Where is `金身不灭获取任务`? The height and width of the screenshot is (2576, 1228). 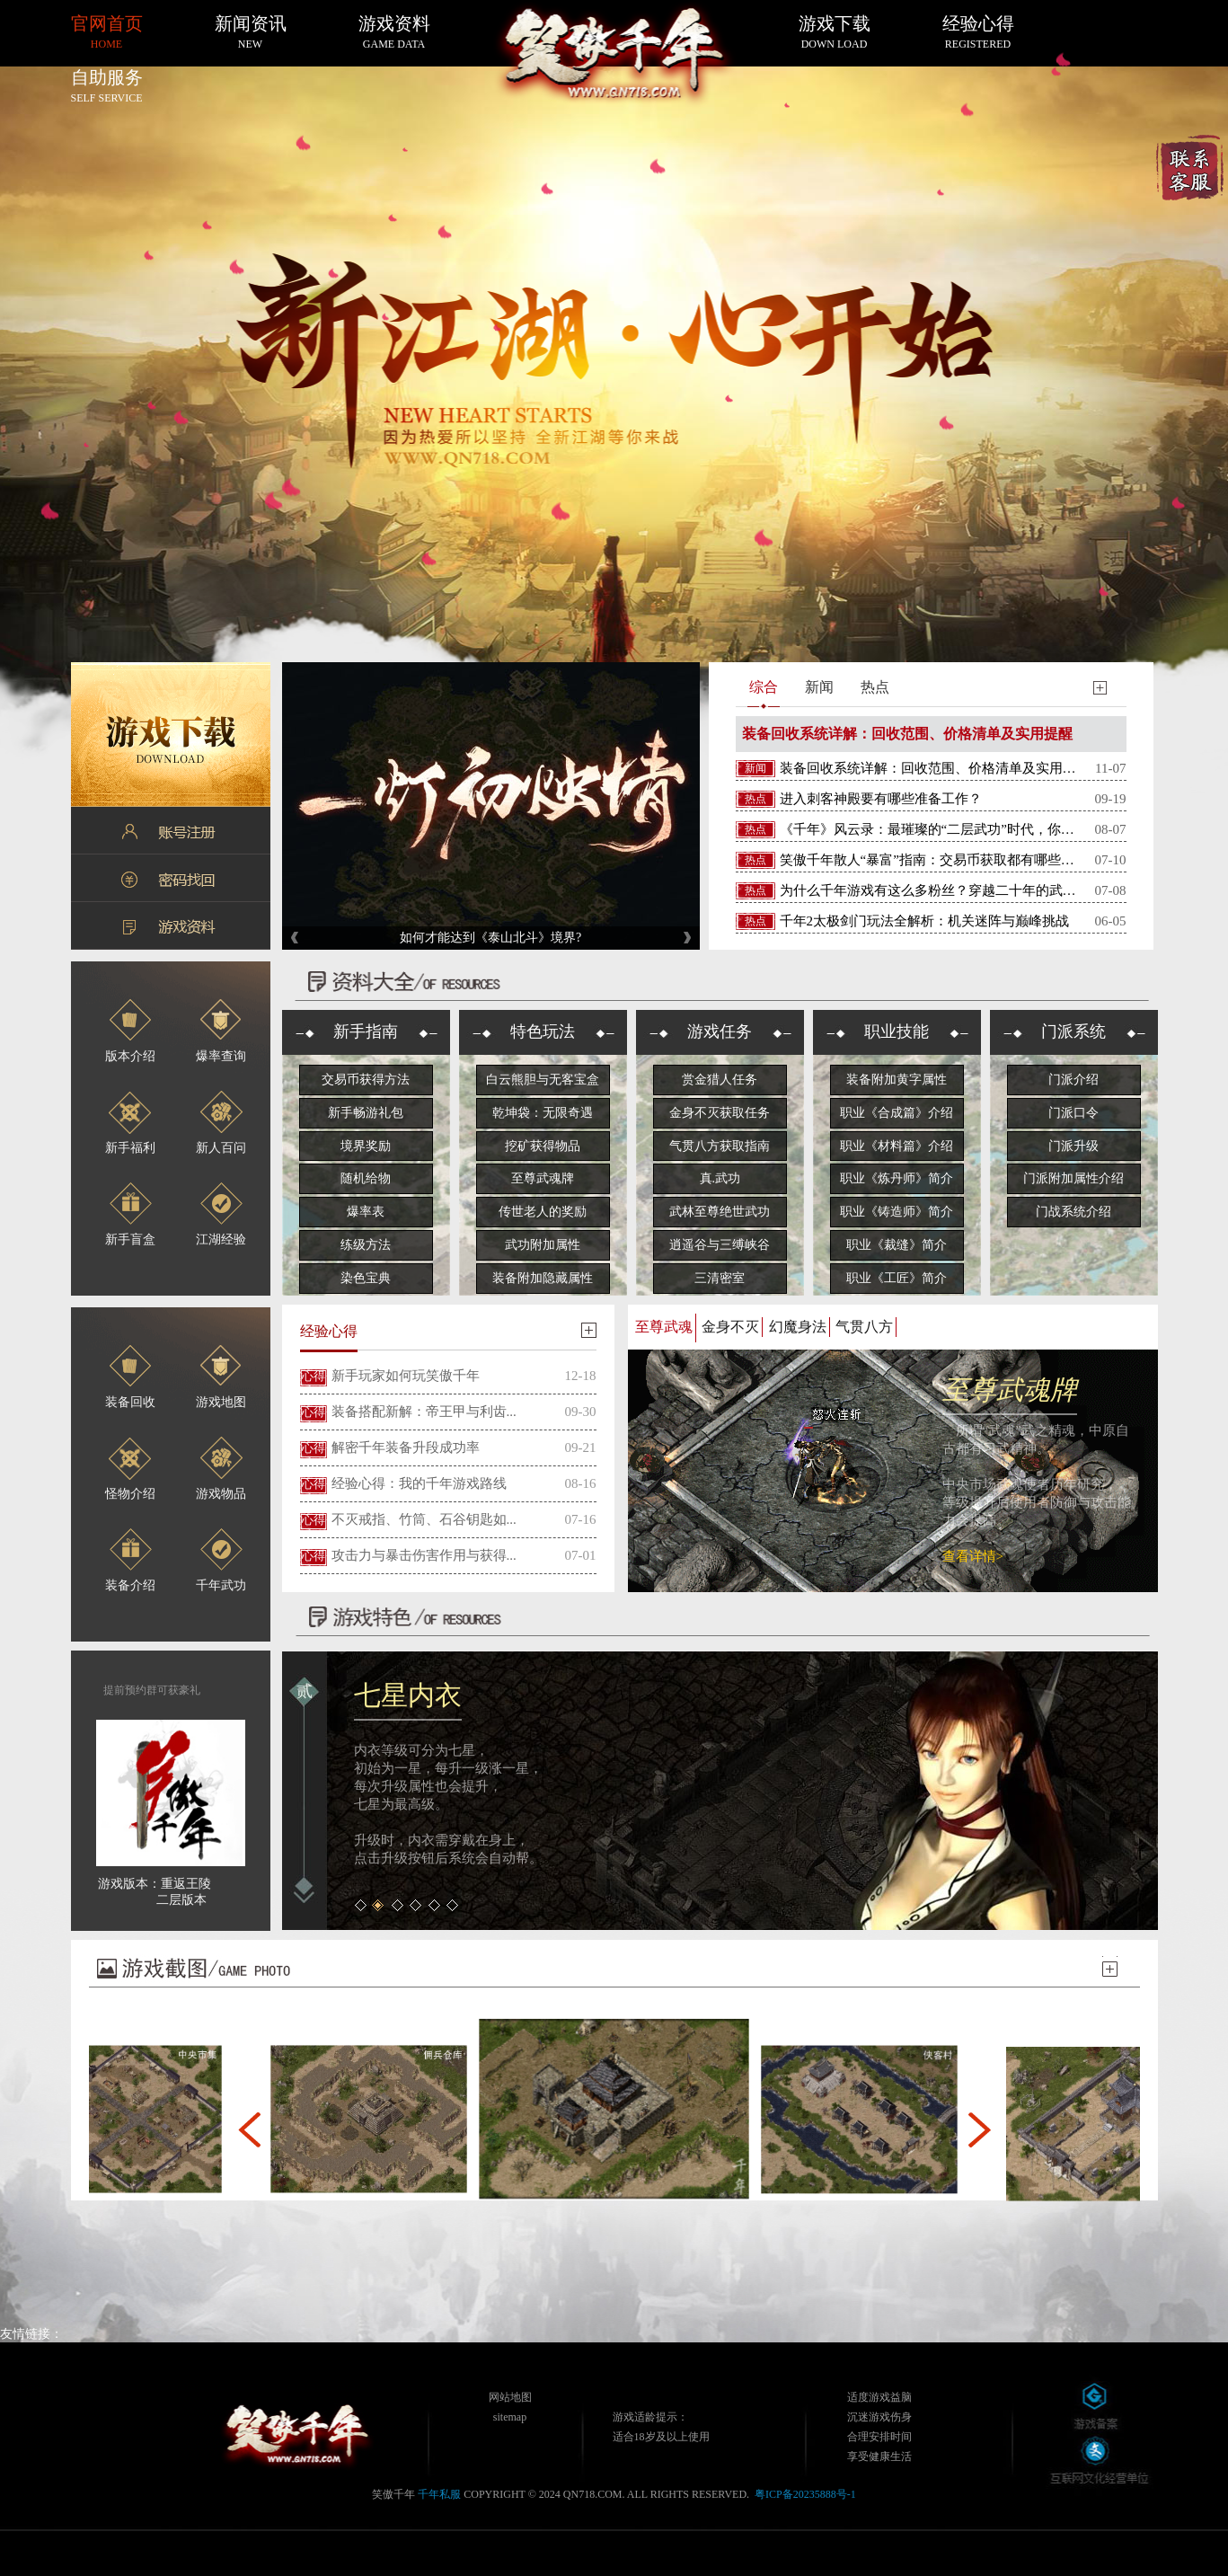 金身不灭获取任务 is located at coordinates (719, 1113).